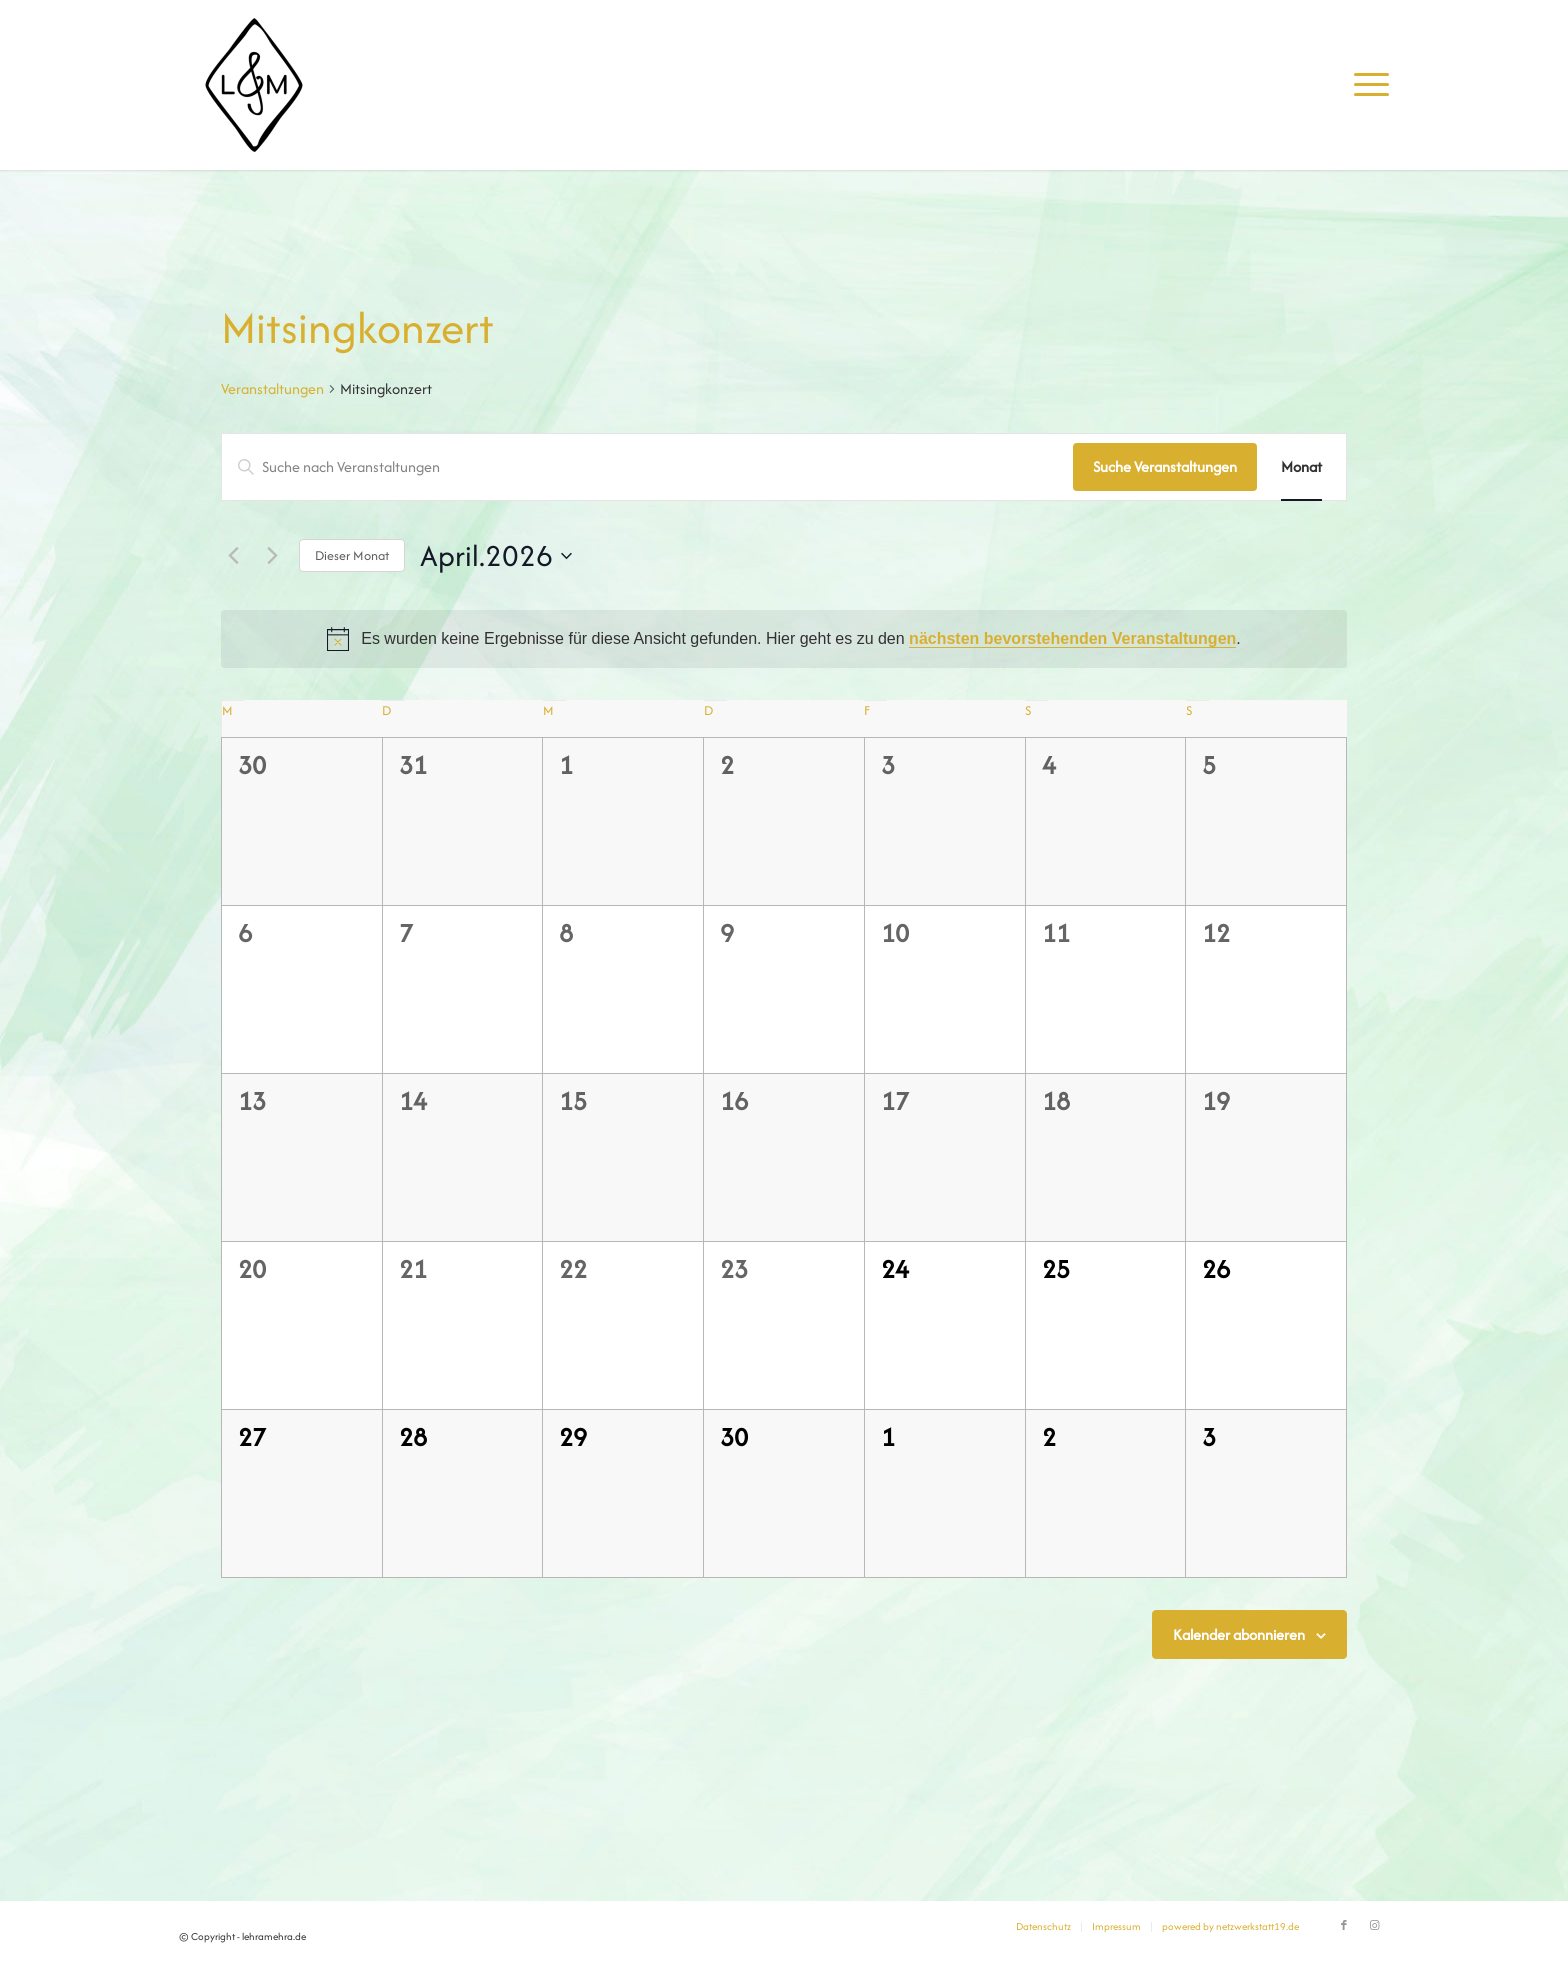 This screenshot has height=1972, width=1568. Describe the element at coordinates (272, 388) in the screenshot. I see `Veranstaltungen` at that location.